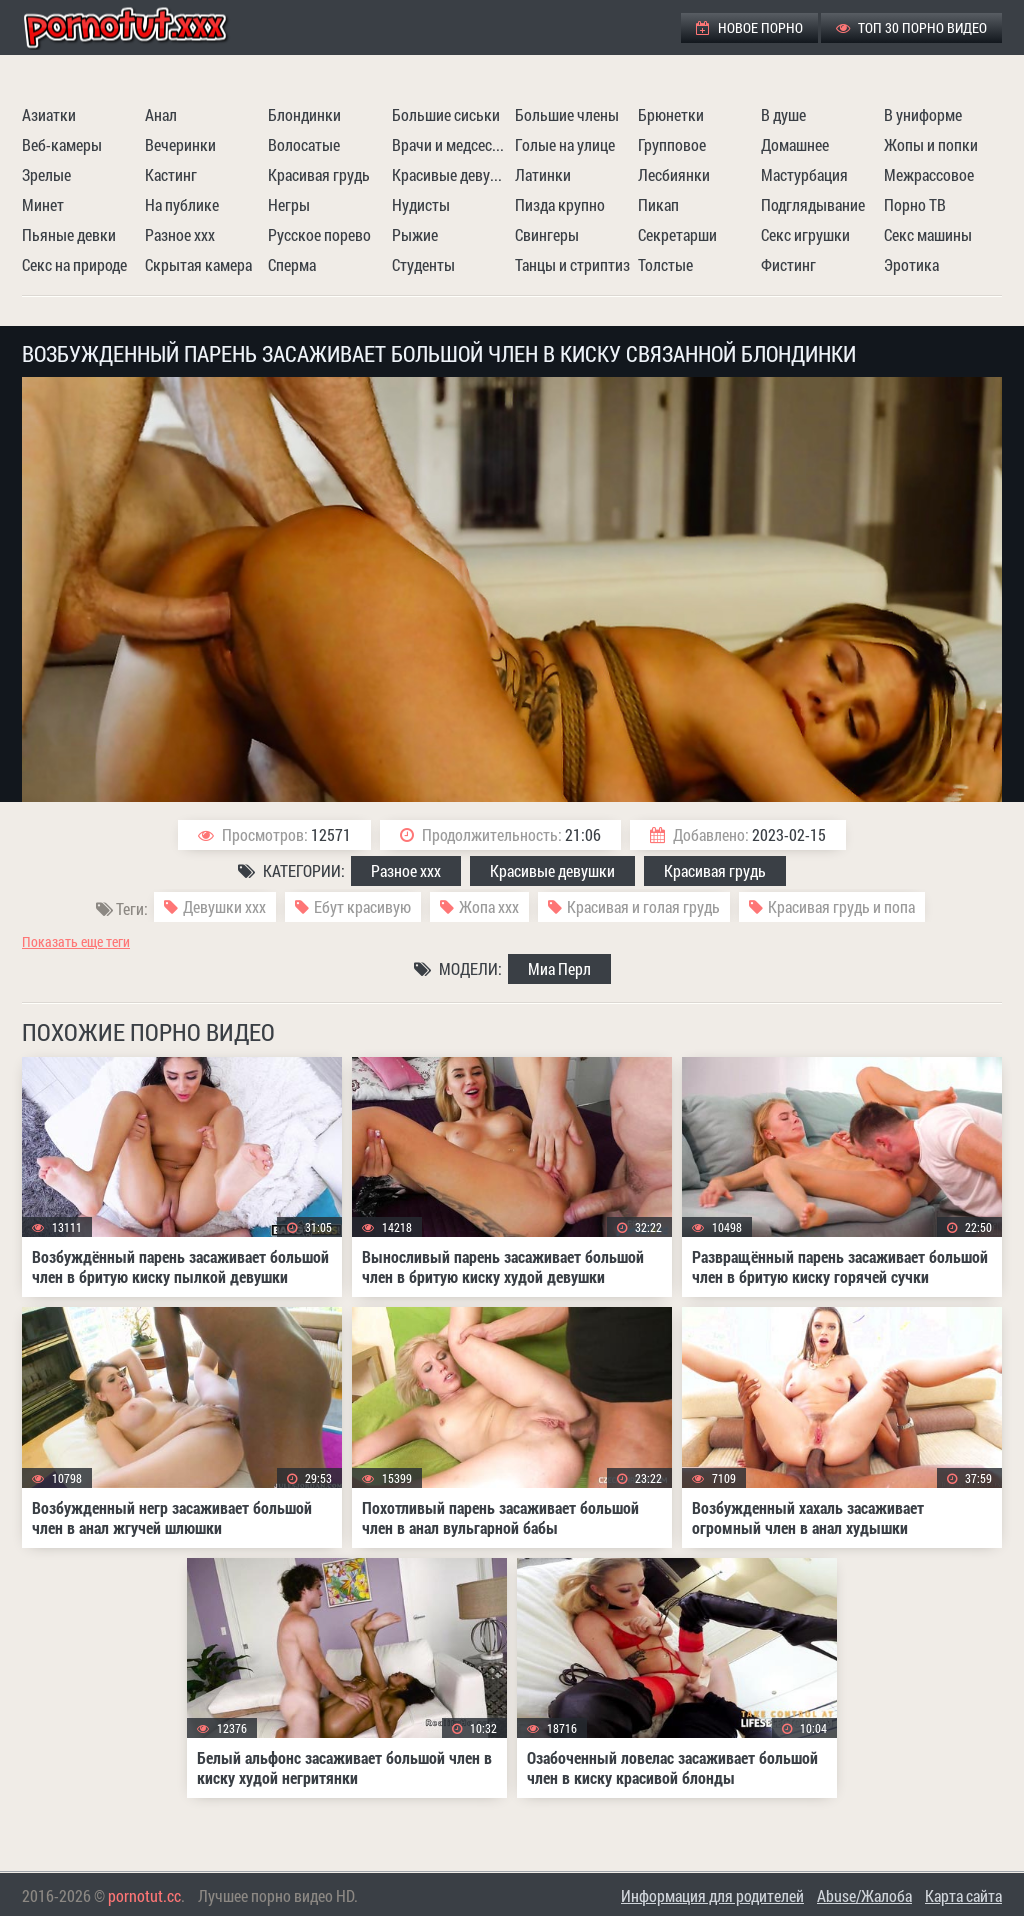 Image resolution: width=1024 pixels, height=1916 pixels. What do you see at coordinates (362, 906) in the screenshot?
I see `Ебут красивую` at bounding box center [362, 906].